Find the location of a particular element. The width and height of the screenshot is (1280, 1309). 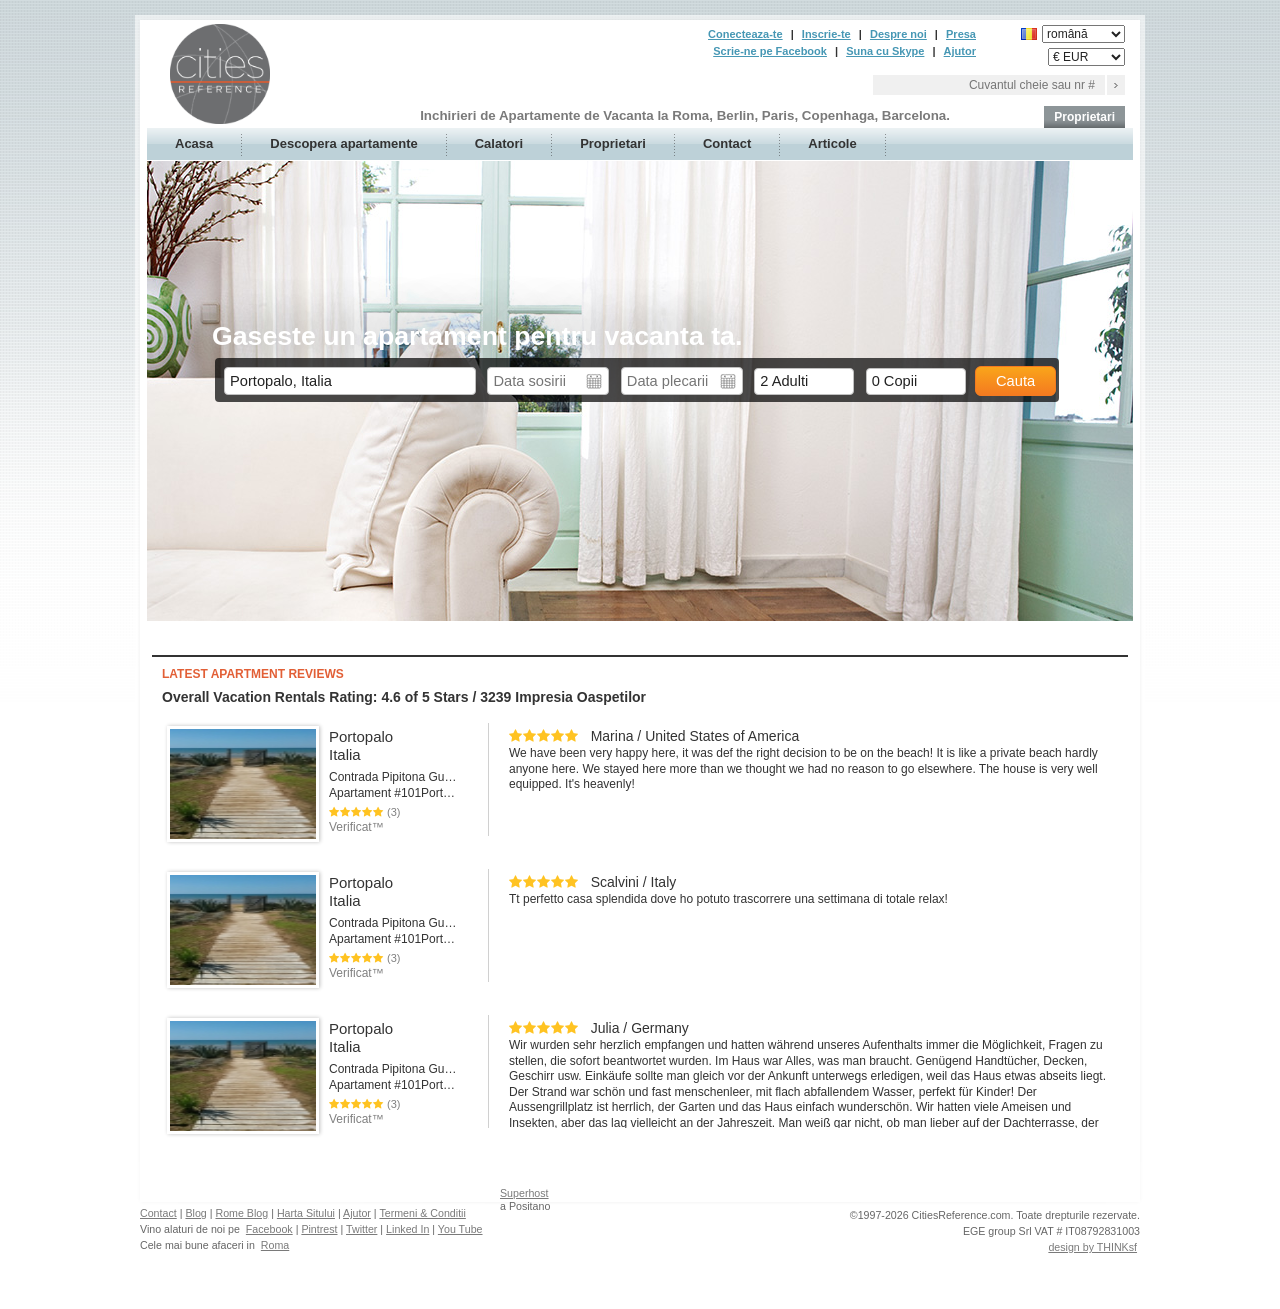

Contact is located at coordinates (727, 143).